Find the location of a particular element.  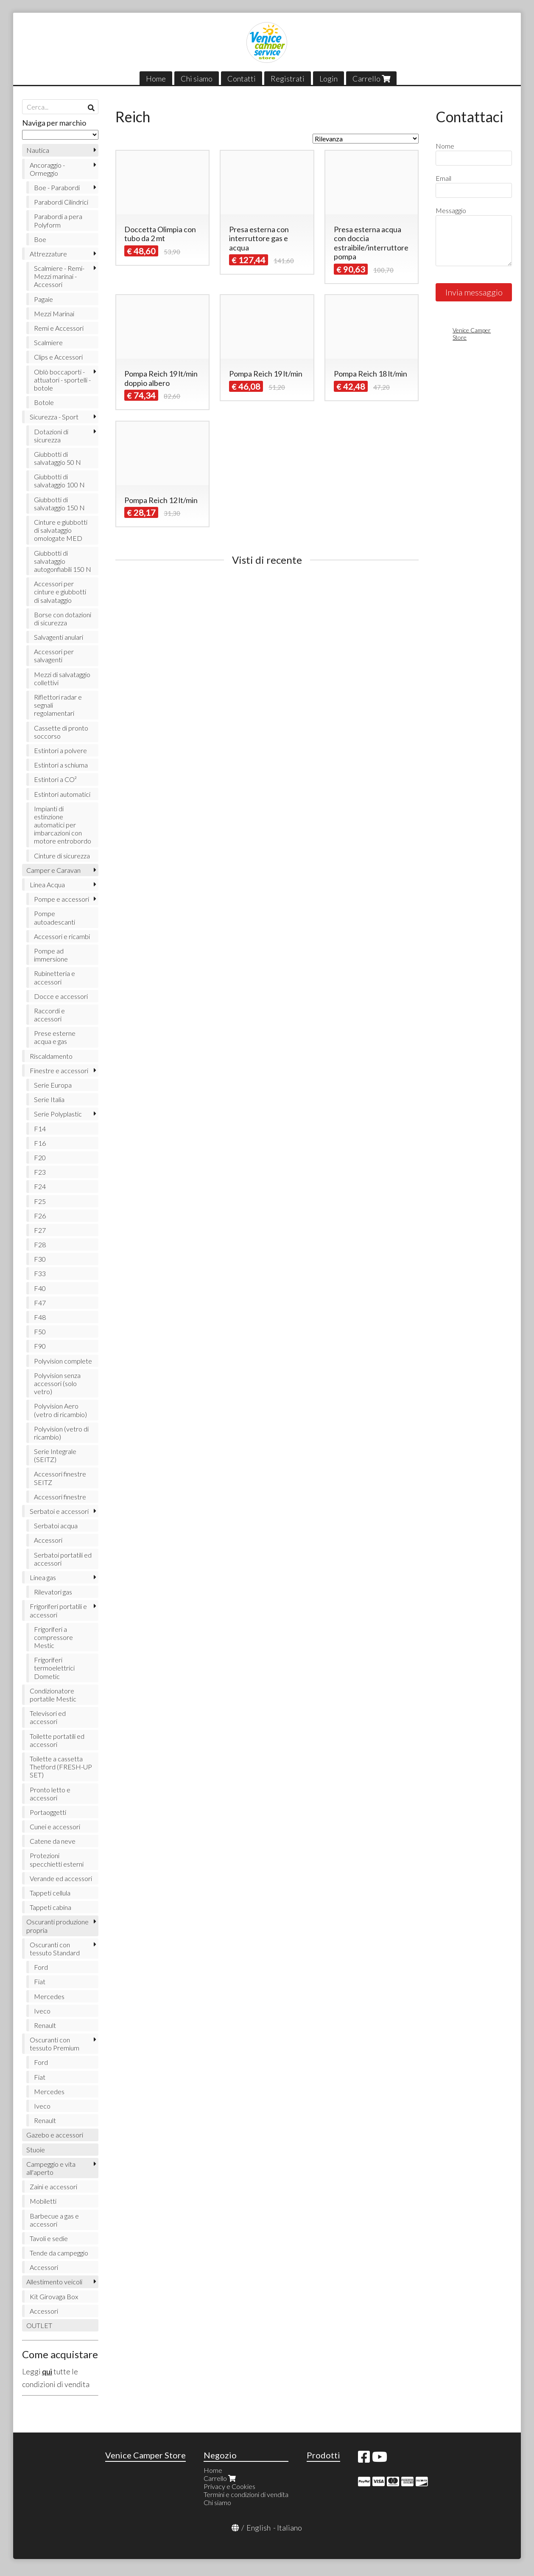

Nome is located at coordinates (445, 146).